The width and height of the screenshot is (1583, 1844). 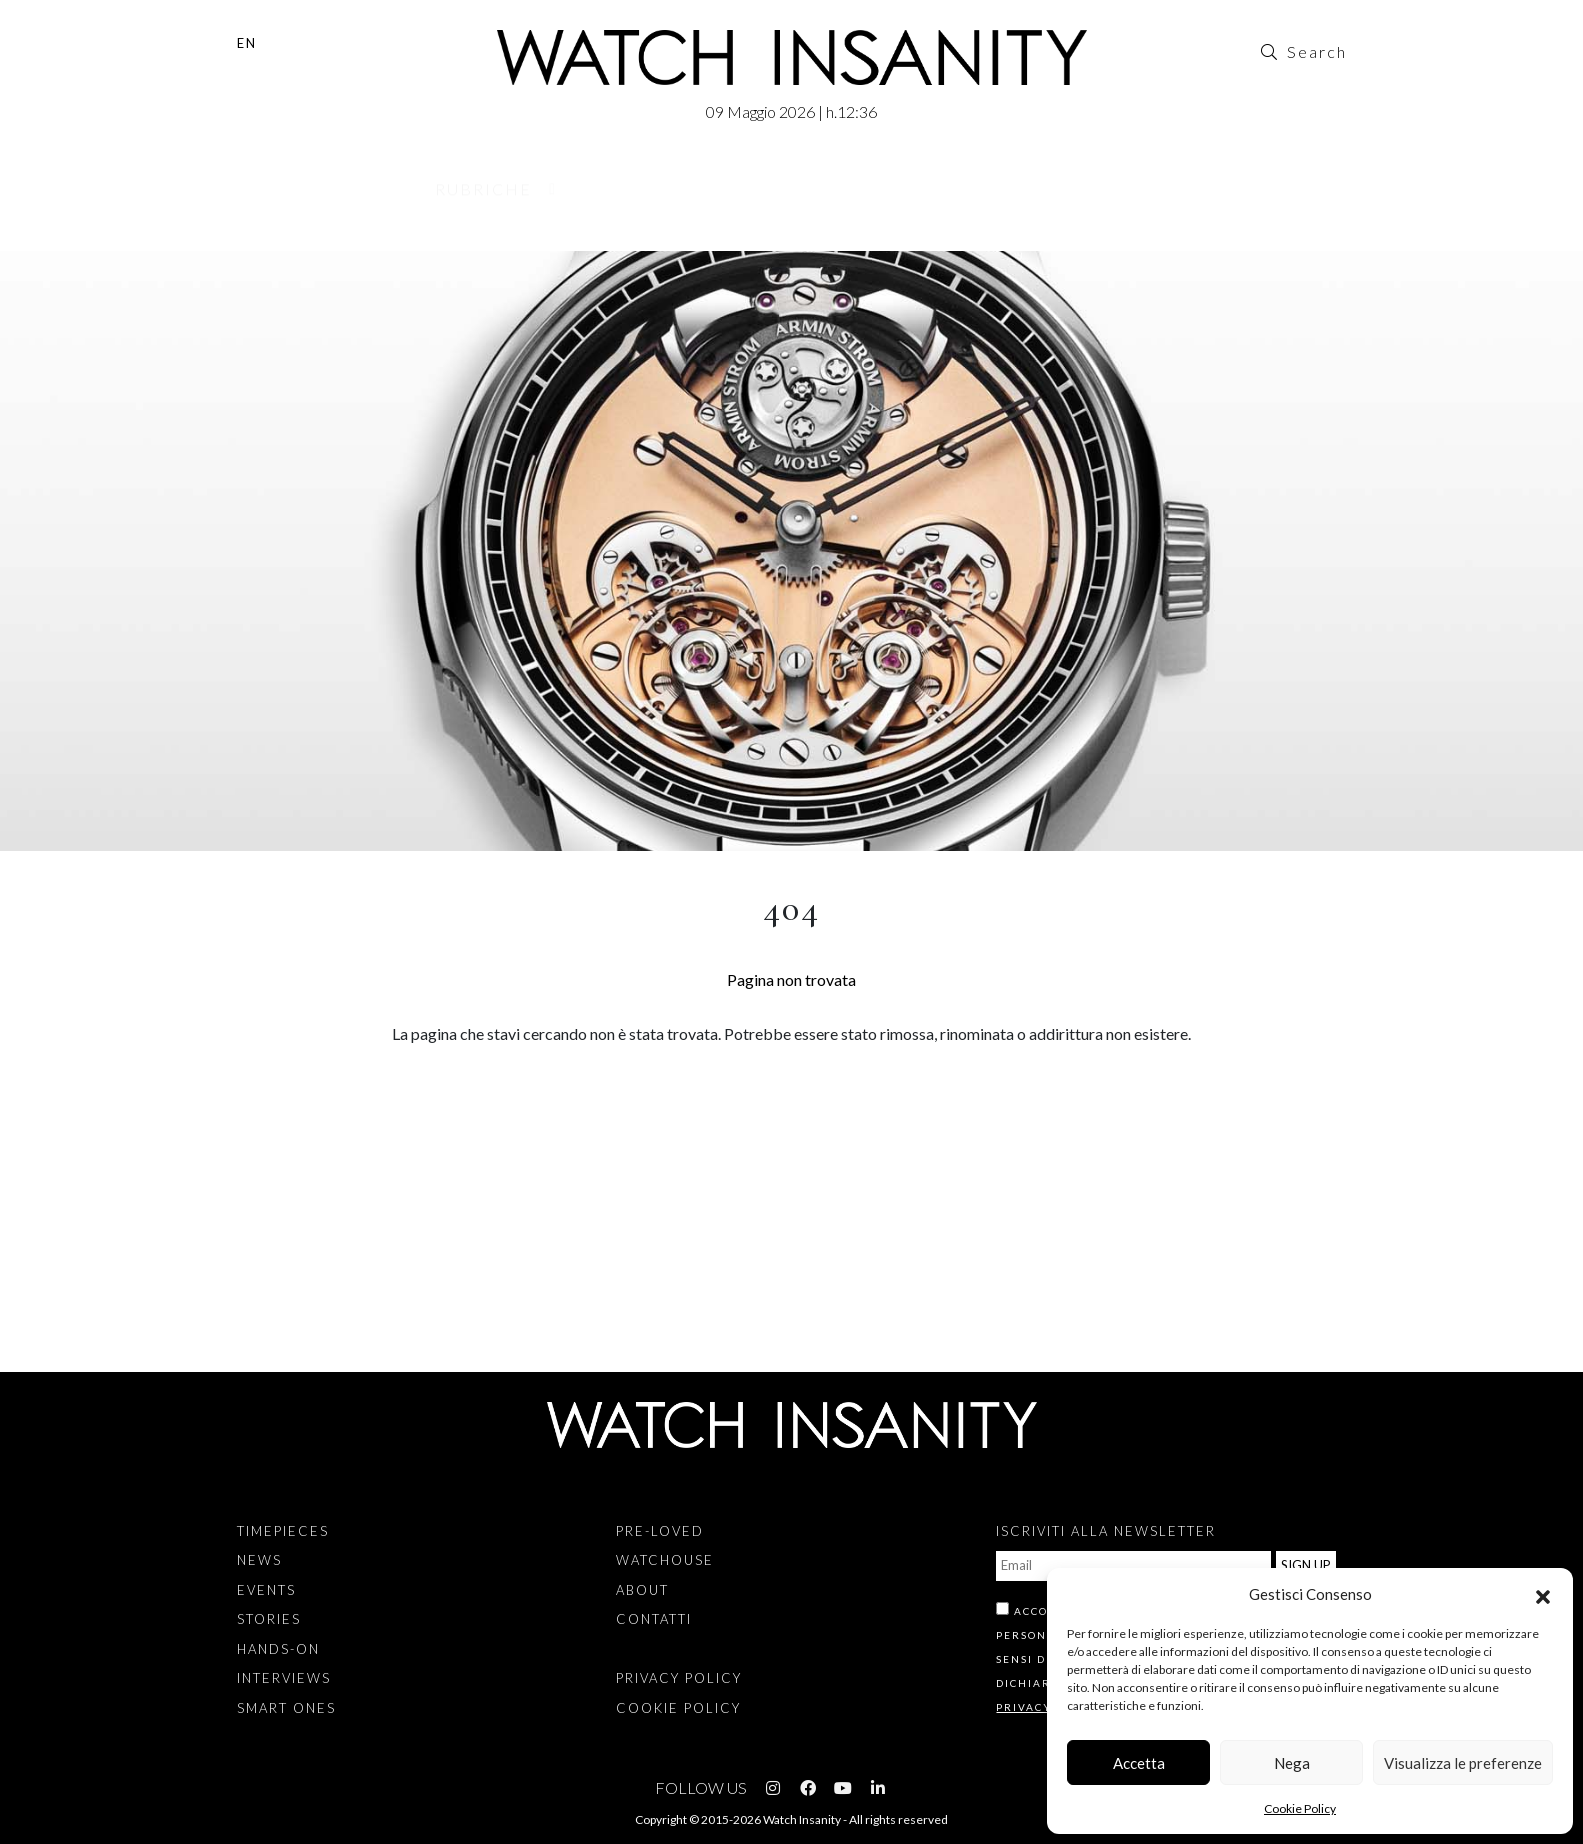 What do you see at coordinates (266, 1590) in the screenshot?
I see `Events` at bounding box center [266, 1590].